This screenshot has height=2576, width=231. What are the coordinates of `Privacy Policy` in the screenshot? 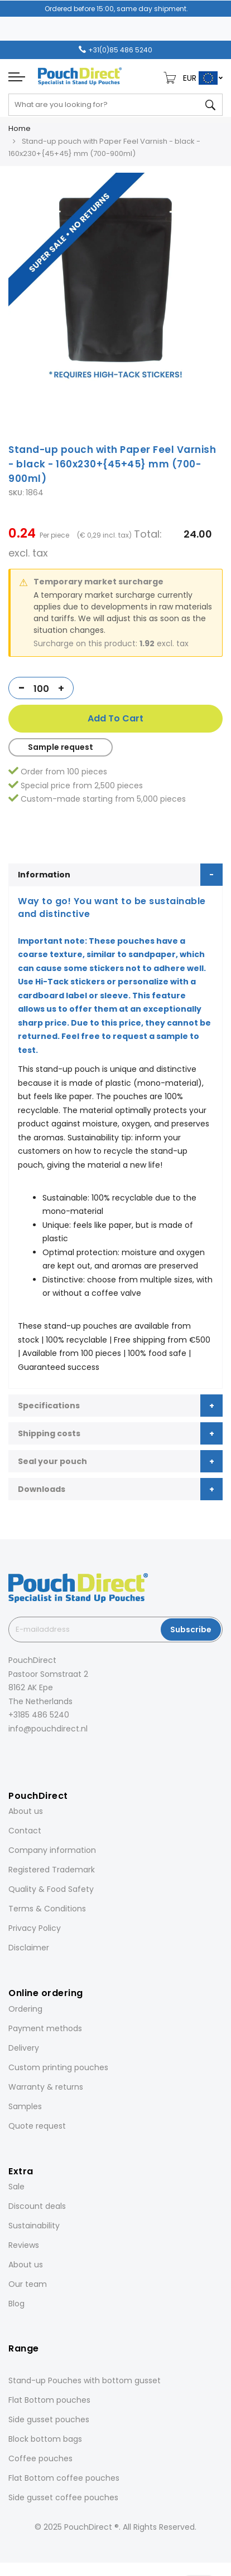 It's located at (34, 1928).